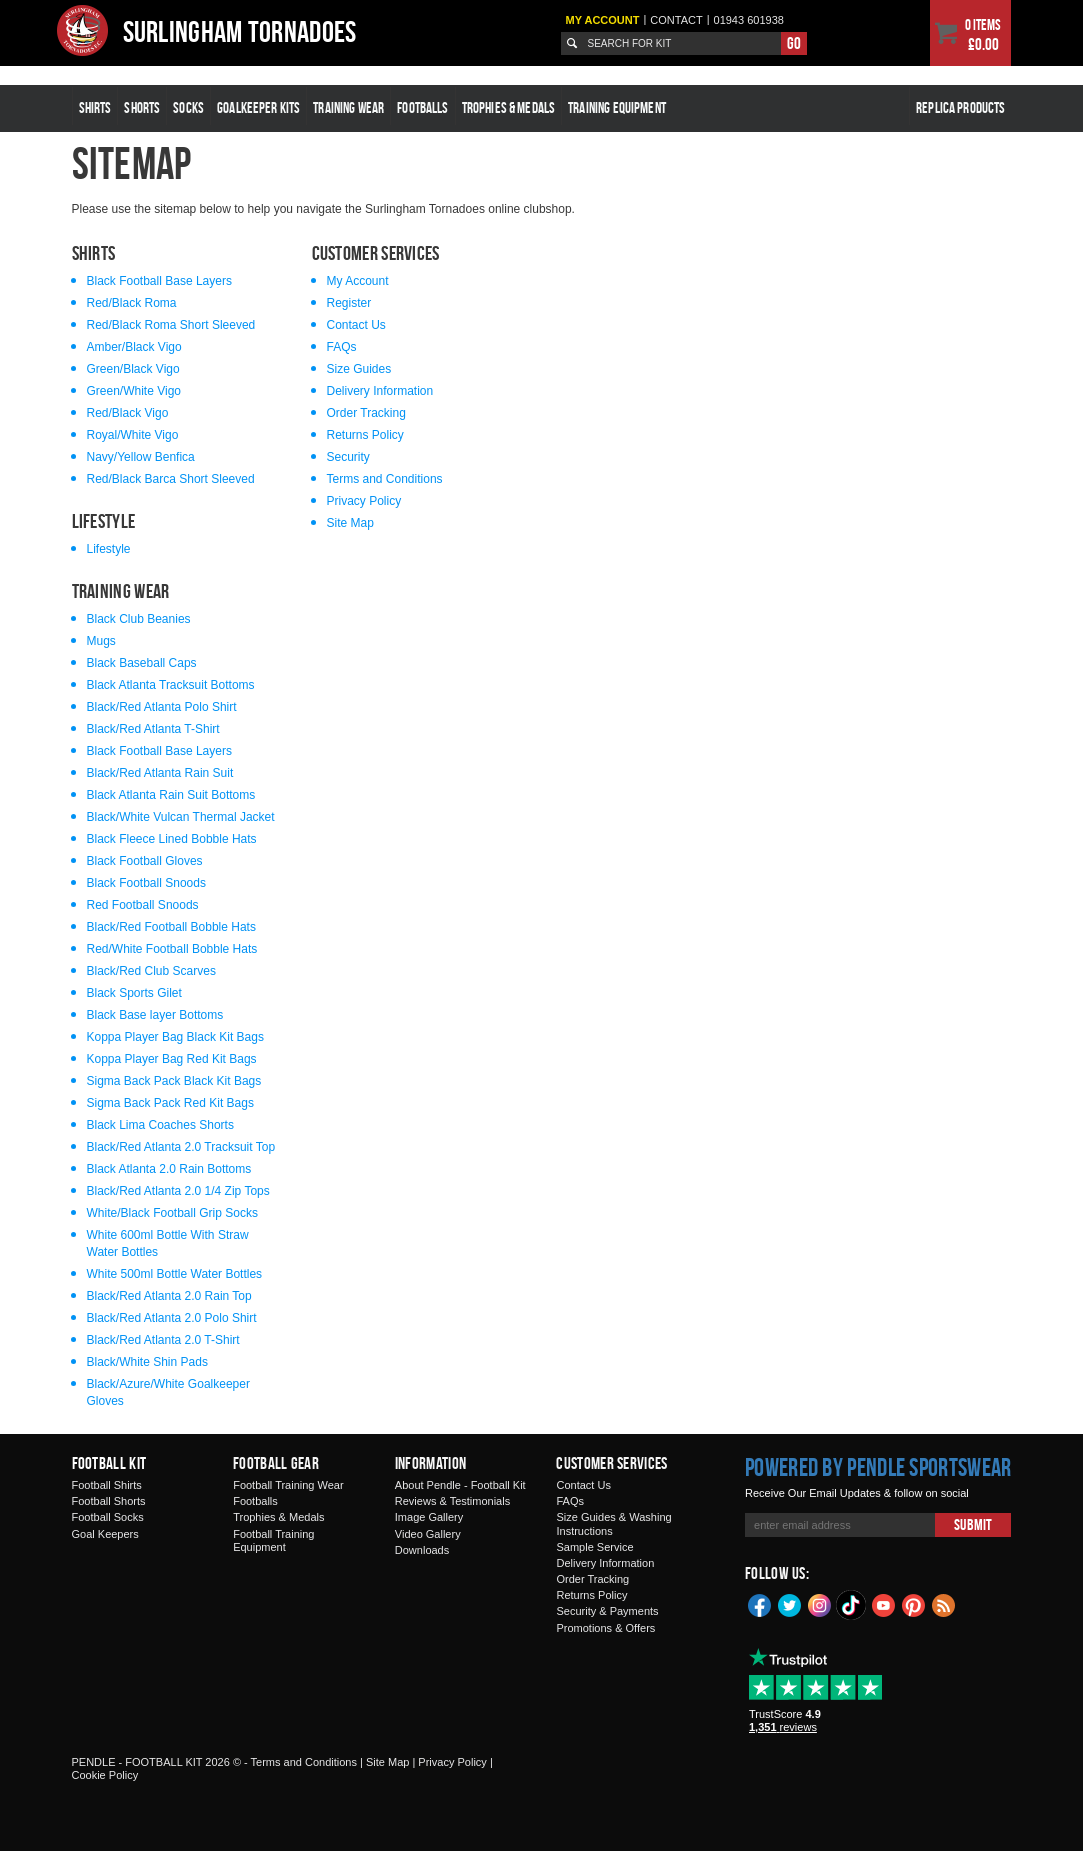  What do you see at coordinates (160, 773) in the screenshot?
I see `Black/Red Atlanta Rain Suit` at bounding box center [160, 773].